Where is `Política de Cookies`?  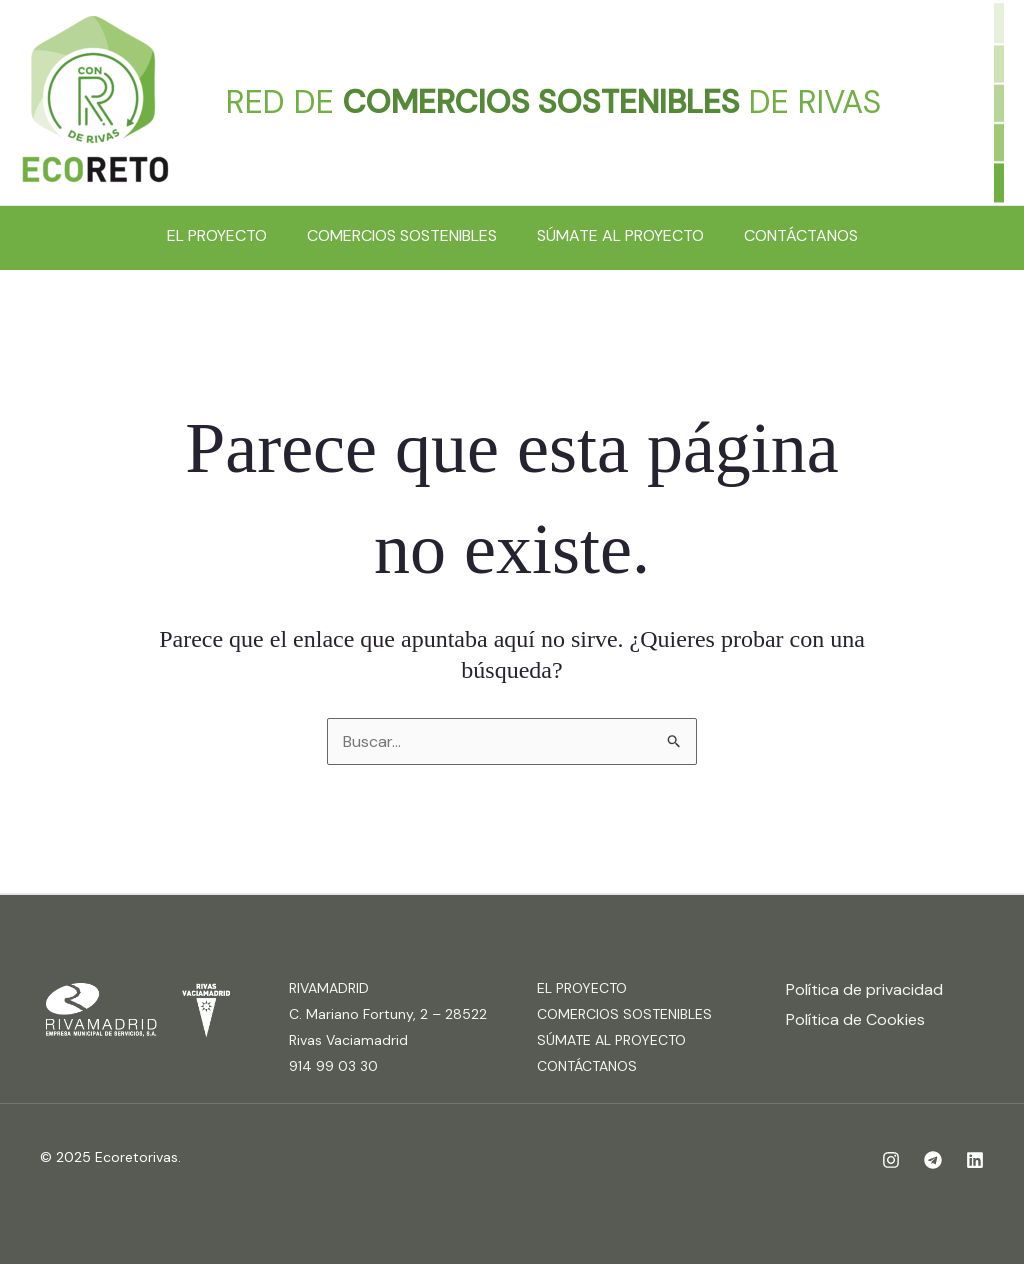 Política de Cookies is located at coordinates (855, 1019).